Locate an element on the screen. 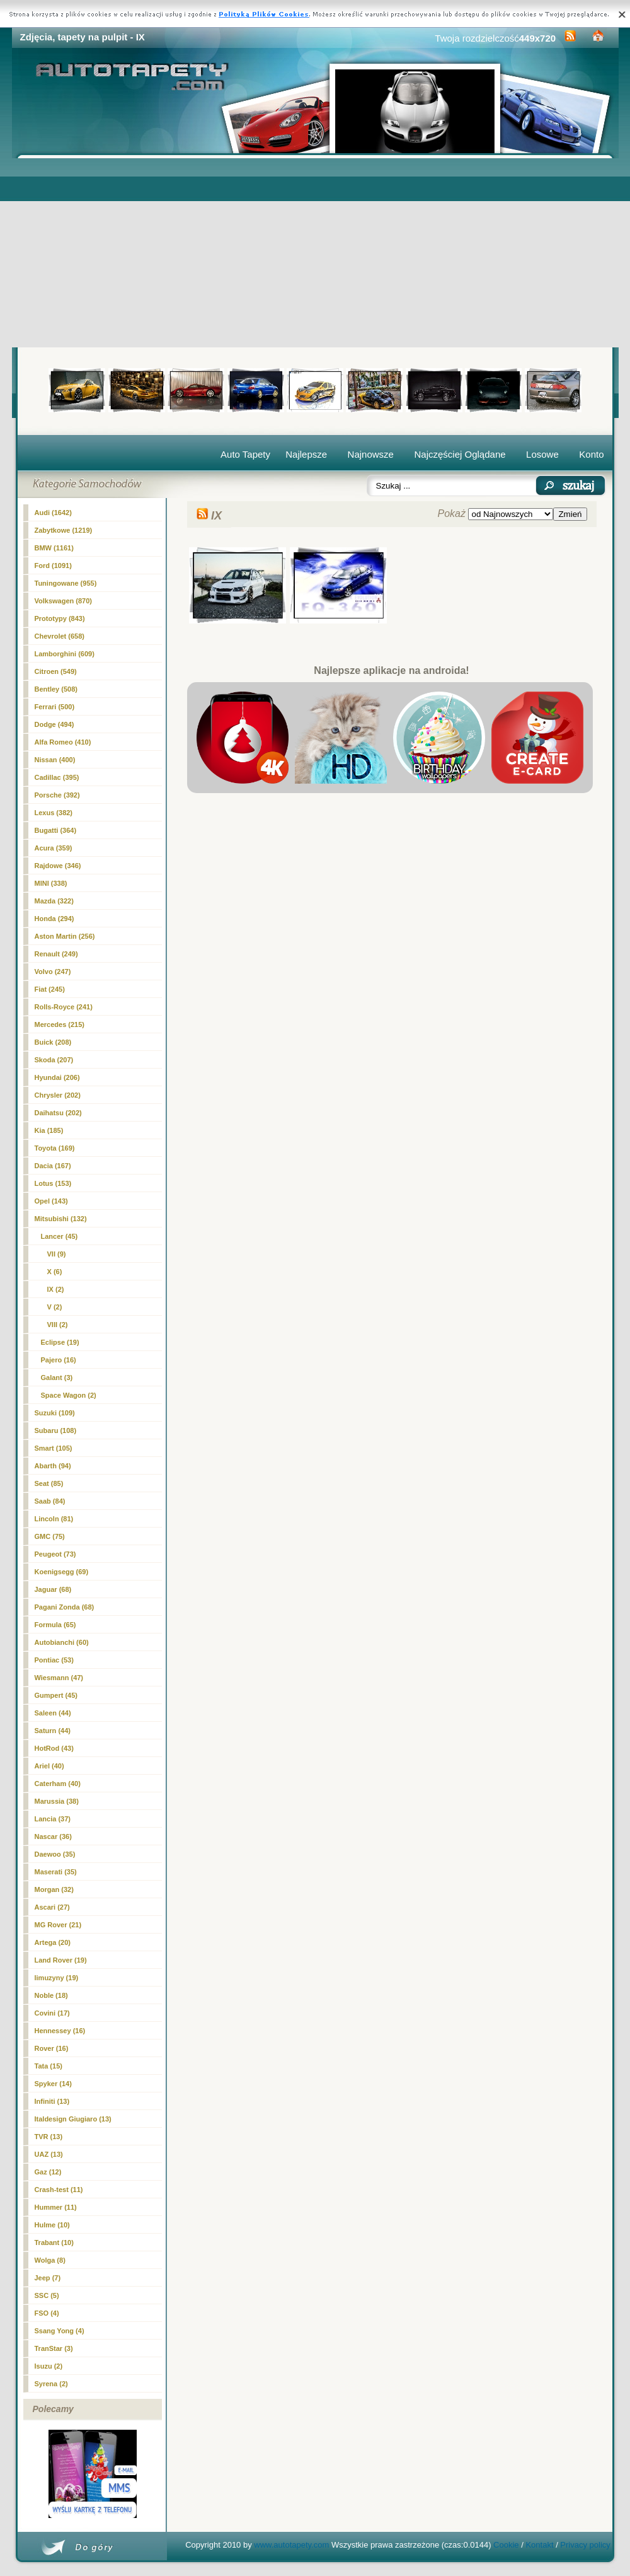 This screenshot has height=2576, width=630. Ford (1091) is located at coordinates (53, 565).